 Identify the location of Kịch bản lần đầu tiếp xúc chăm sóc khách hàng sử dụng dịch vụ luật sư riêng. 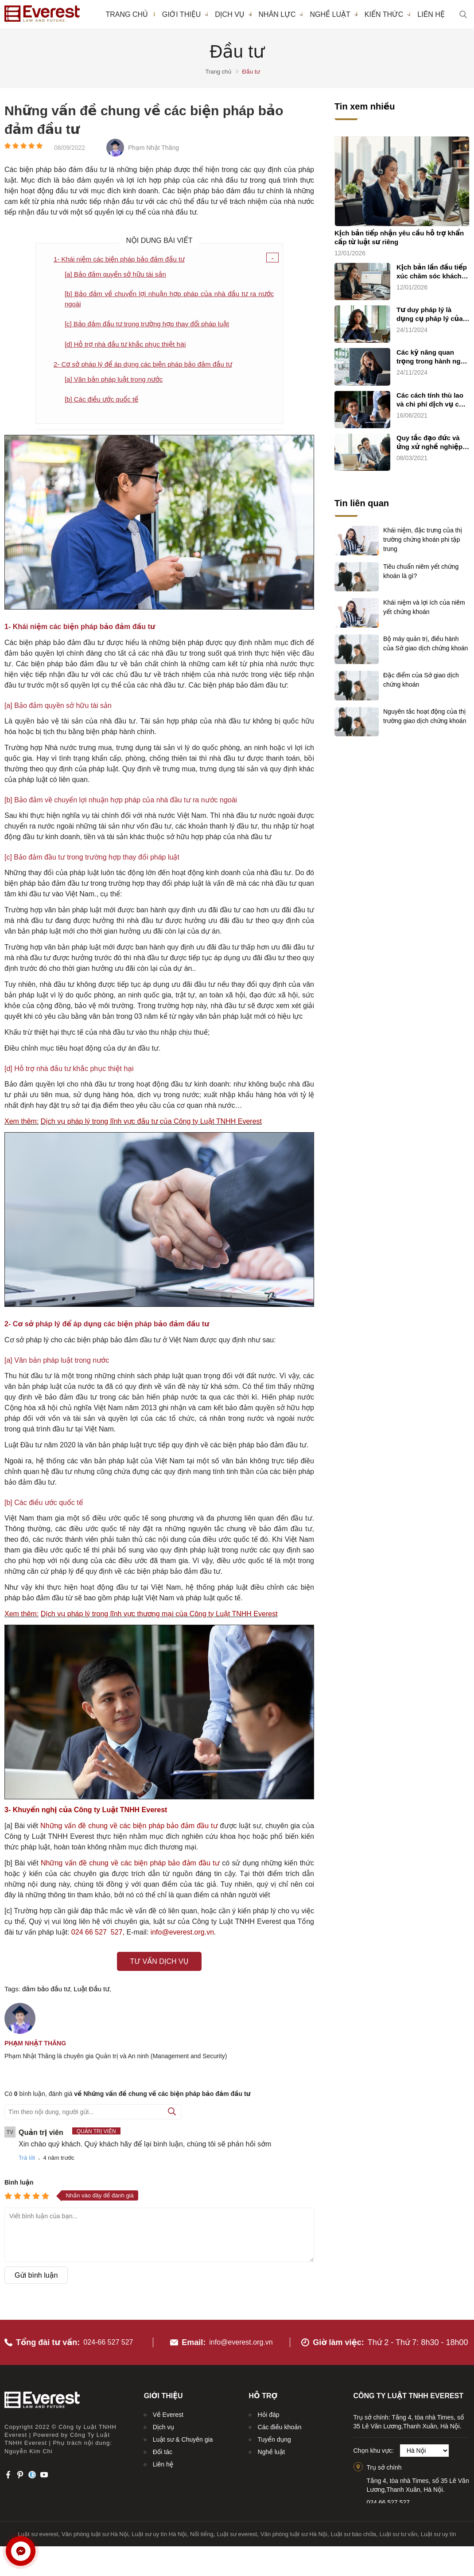
(432, 272).